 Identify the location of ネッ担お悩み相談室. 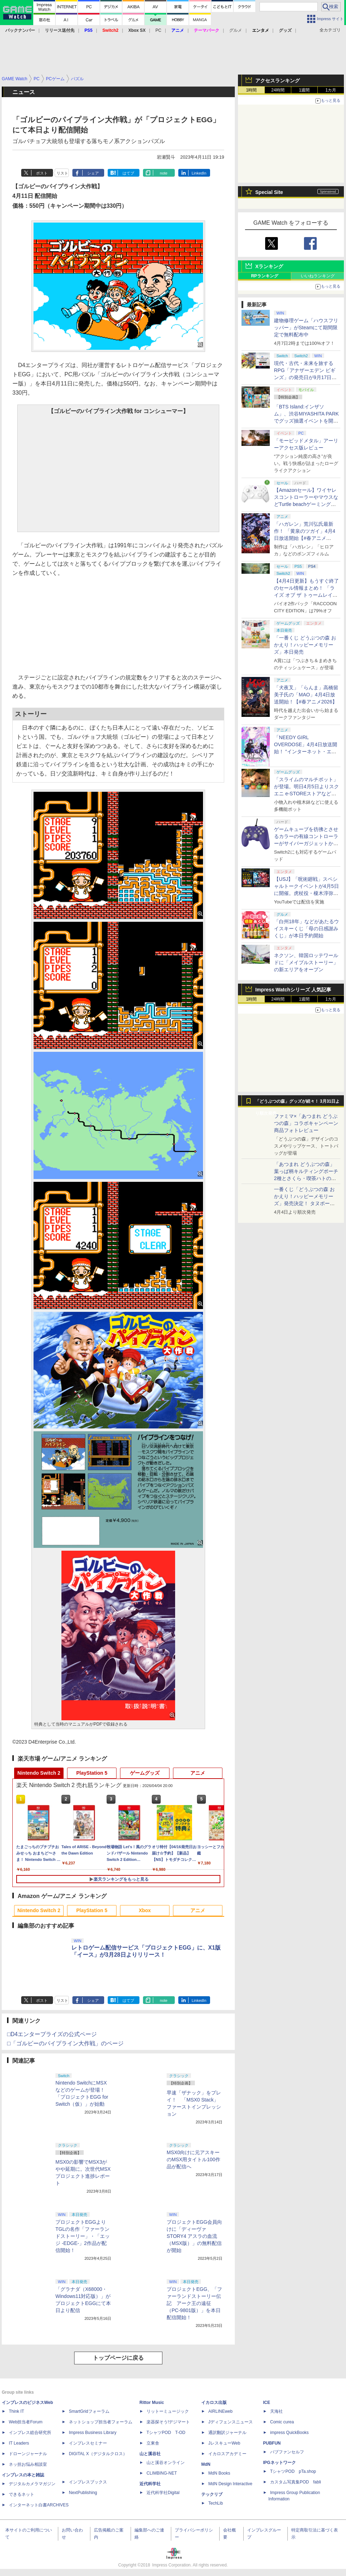
(28, 2464).